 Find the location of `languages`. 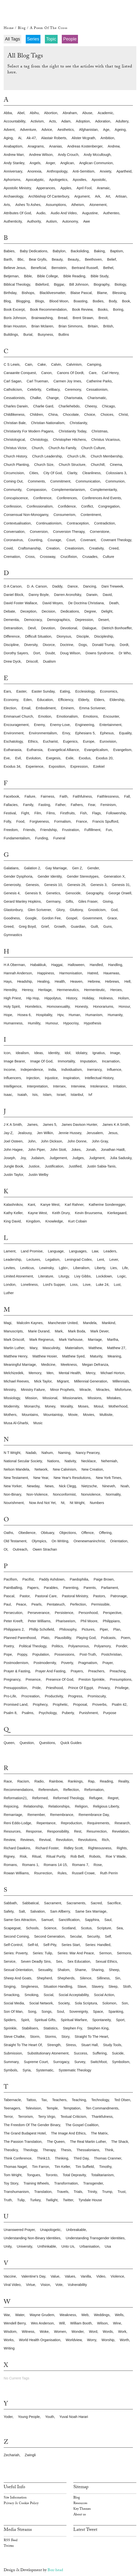

languages is located at coordinates (77, 1251).